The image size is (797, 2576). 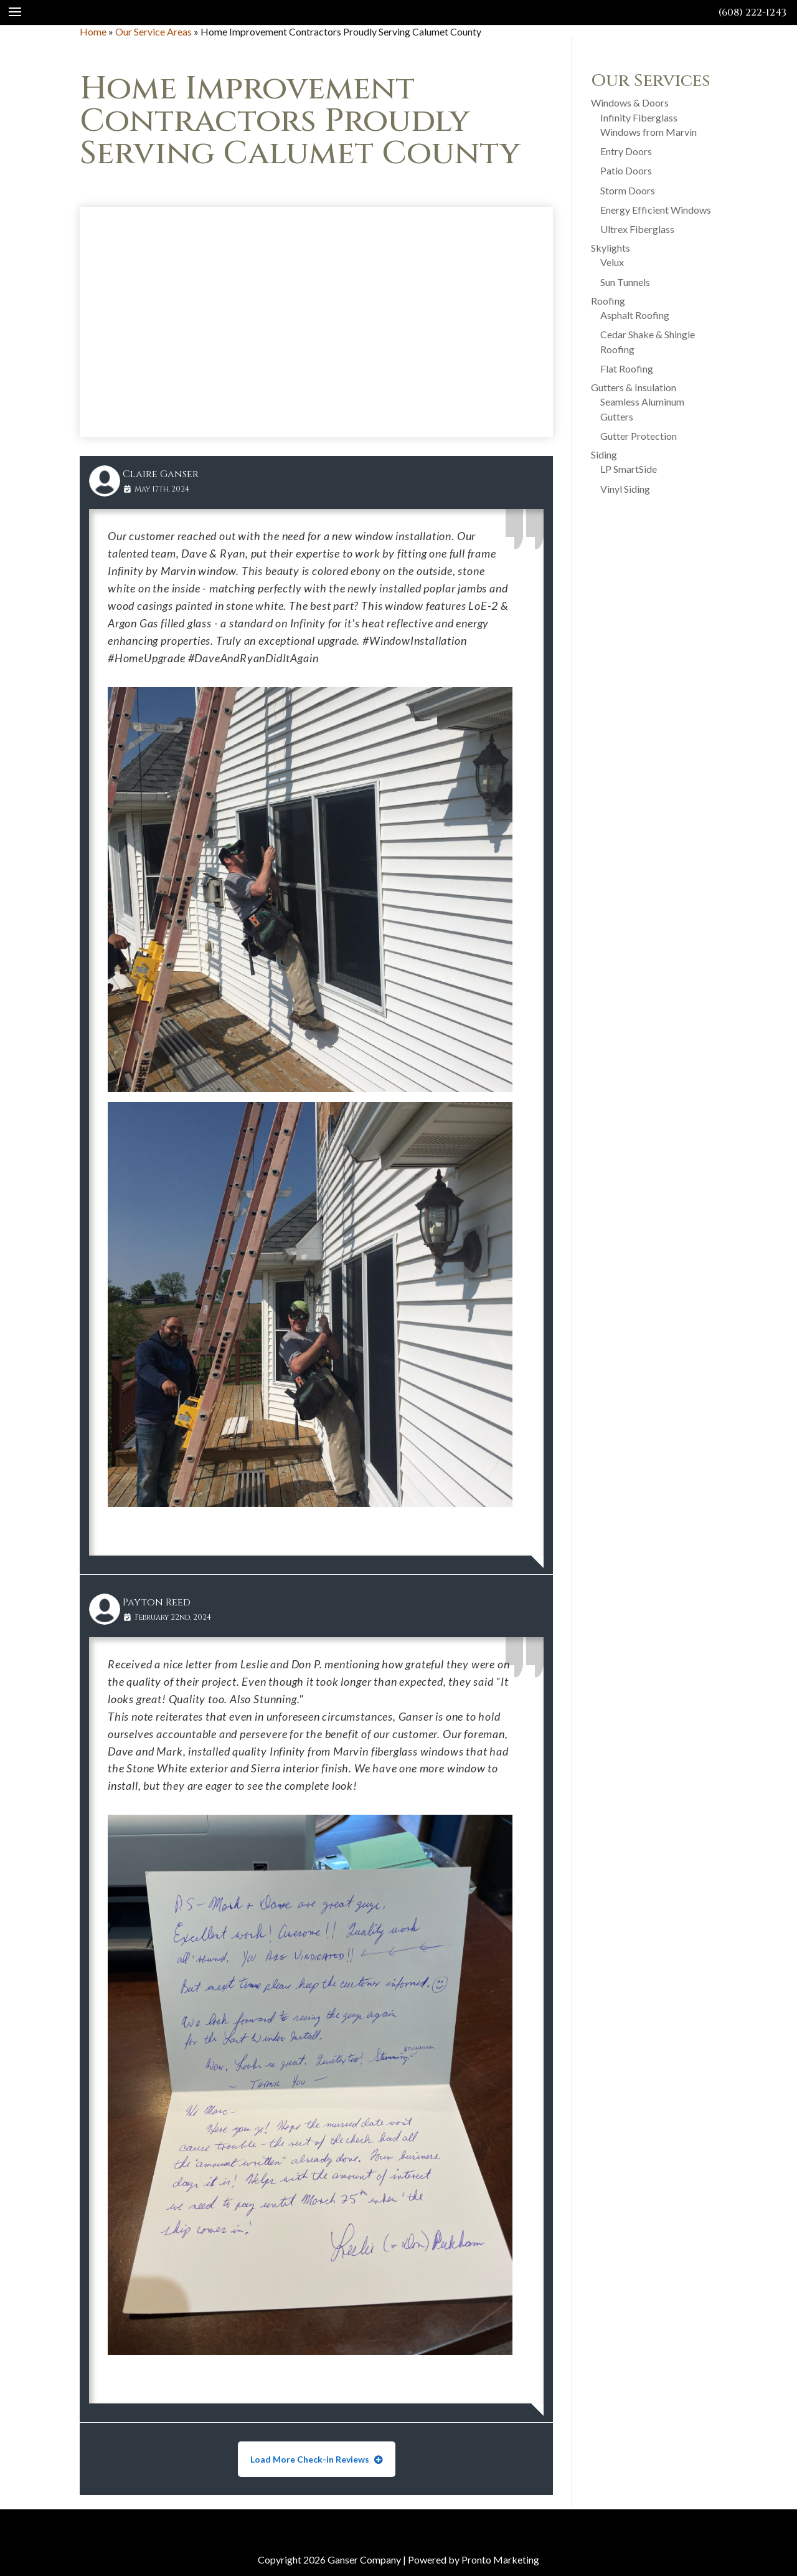 What do you see at coordinates (610, 248) in the screenshot?
I see `Skylights` at bounding box center [610, 248].